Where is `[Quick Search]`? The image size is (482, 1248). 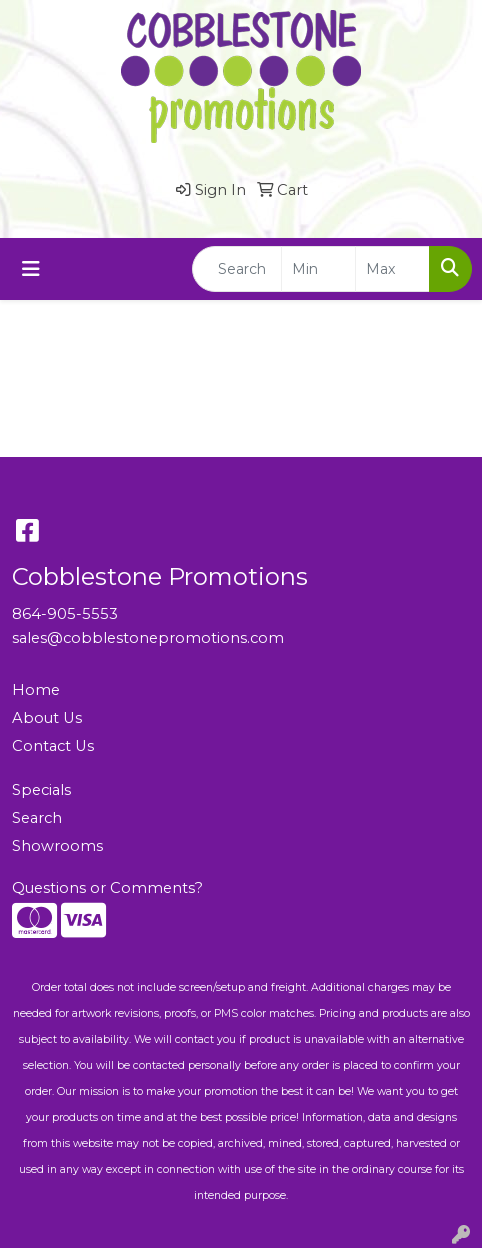 [Quick Search] is located at coordinates (237, 269).